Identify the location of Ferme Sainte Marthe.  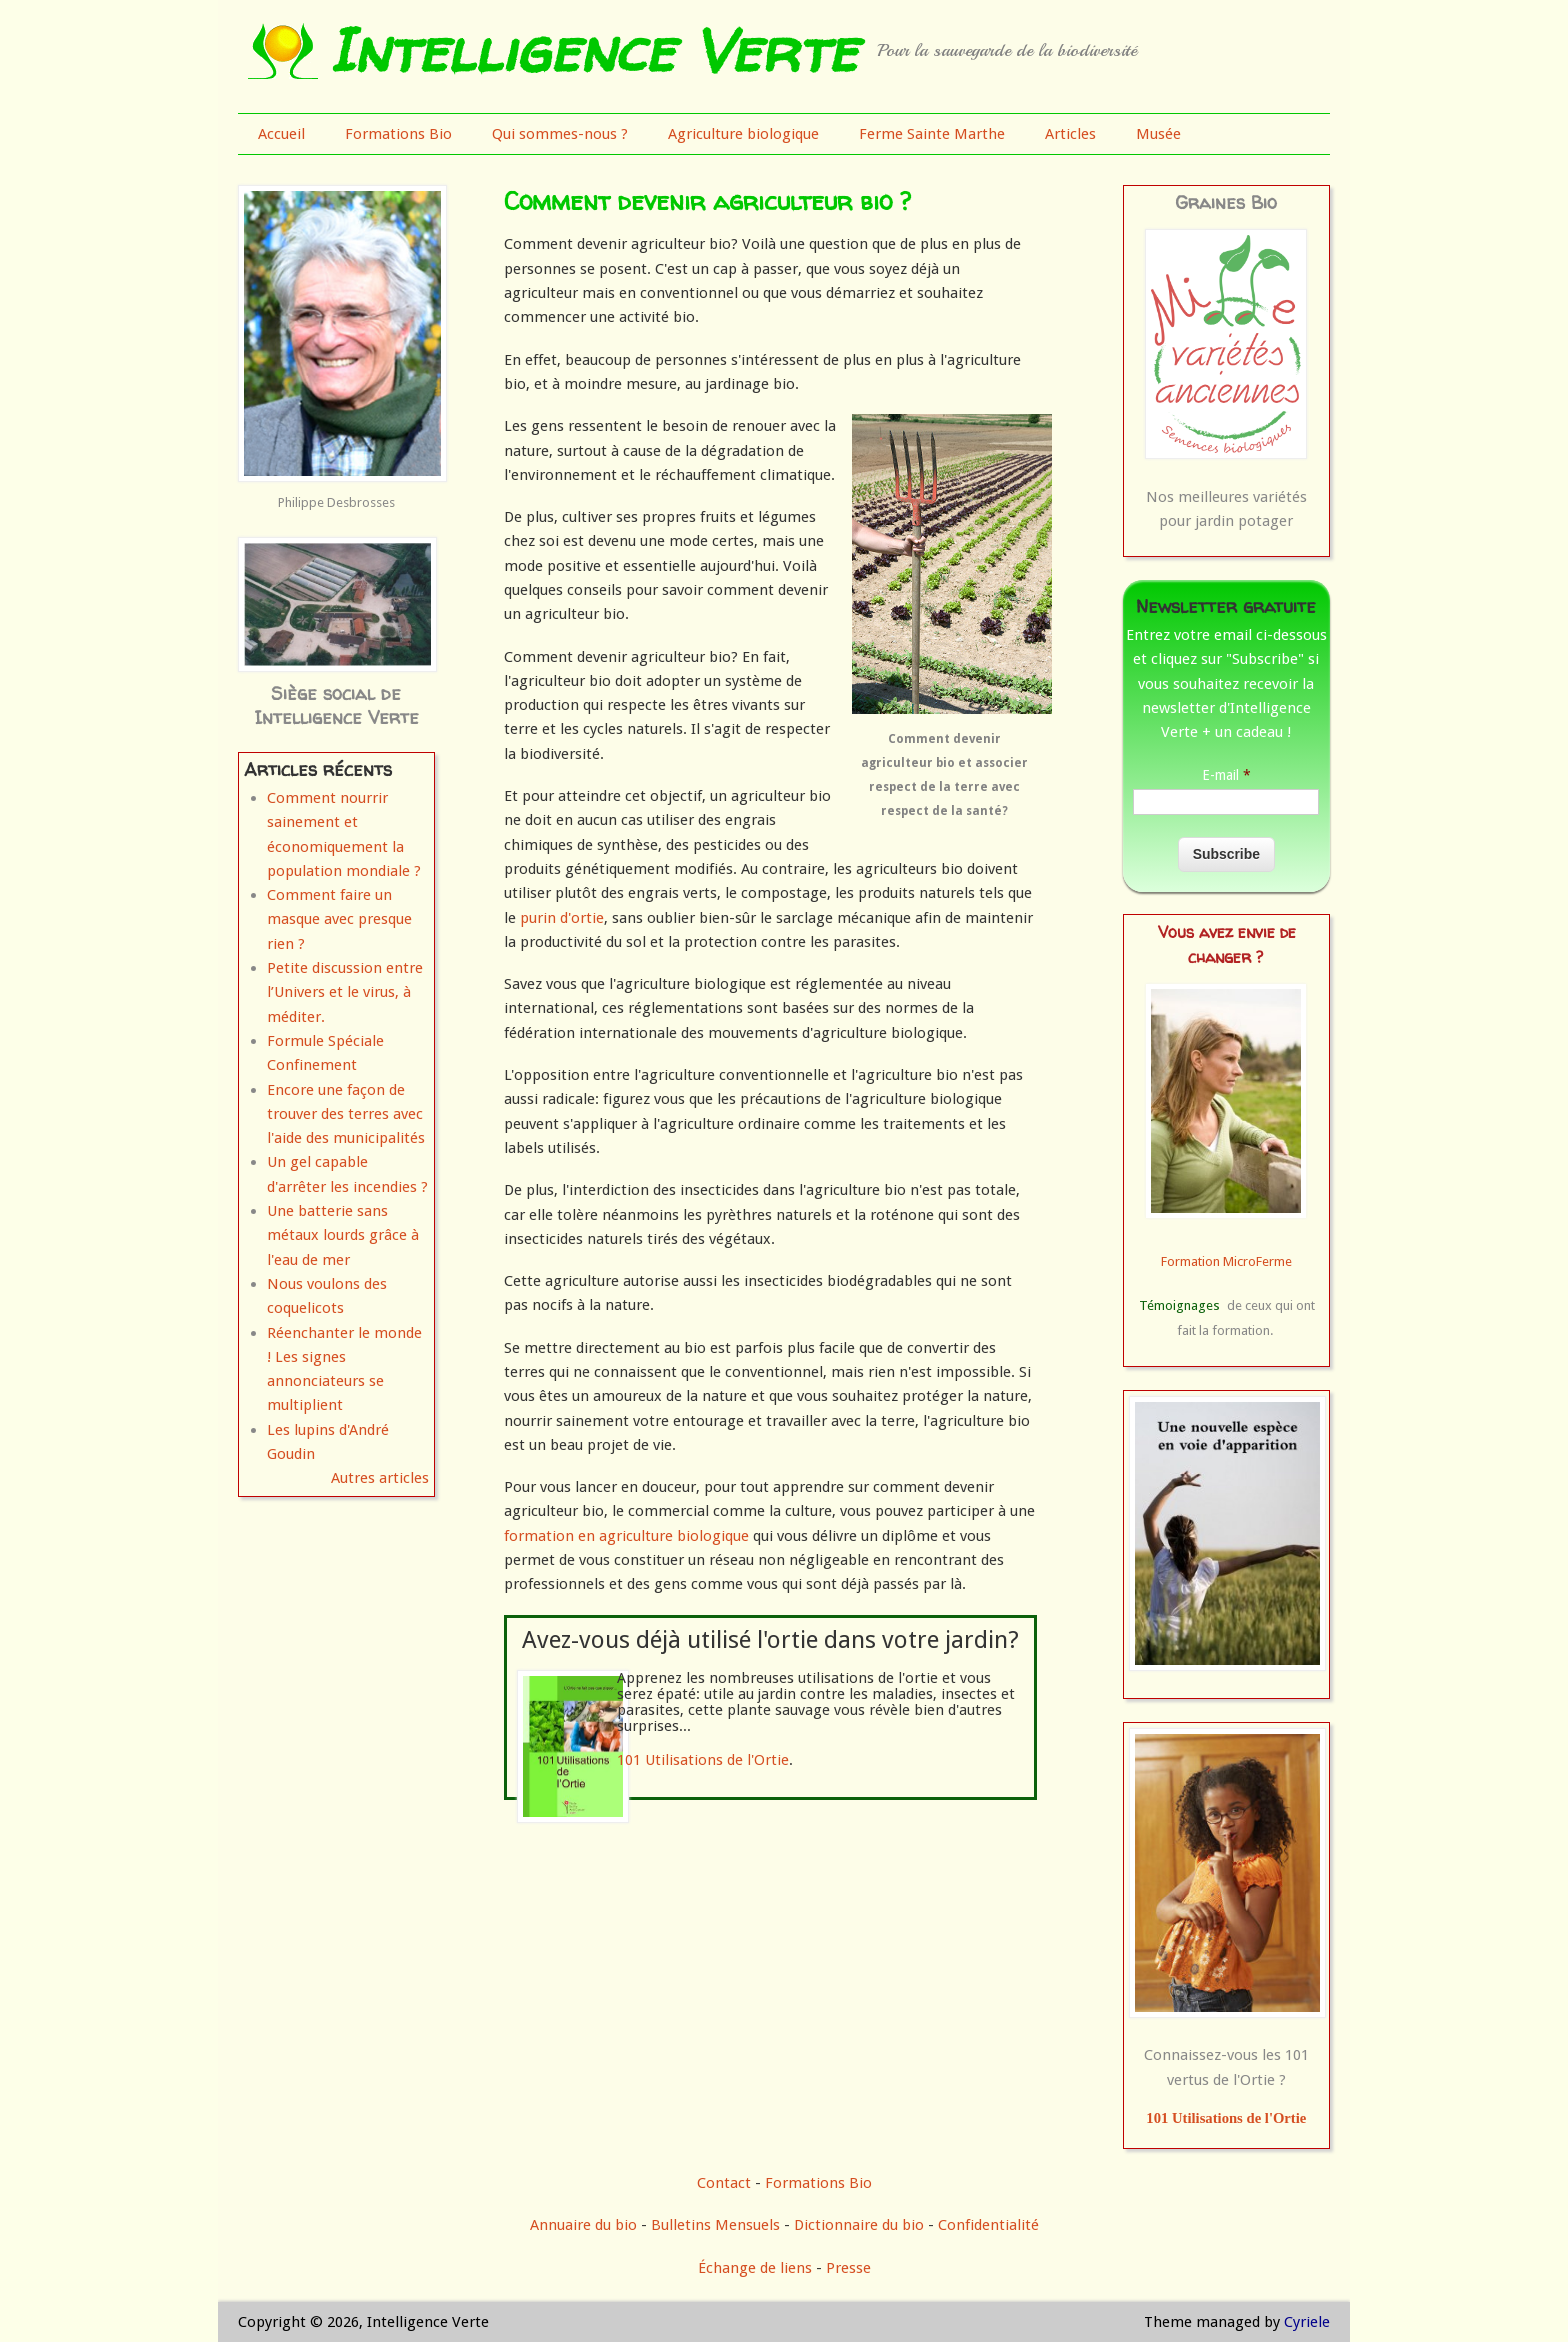
(932, 134).